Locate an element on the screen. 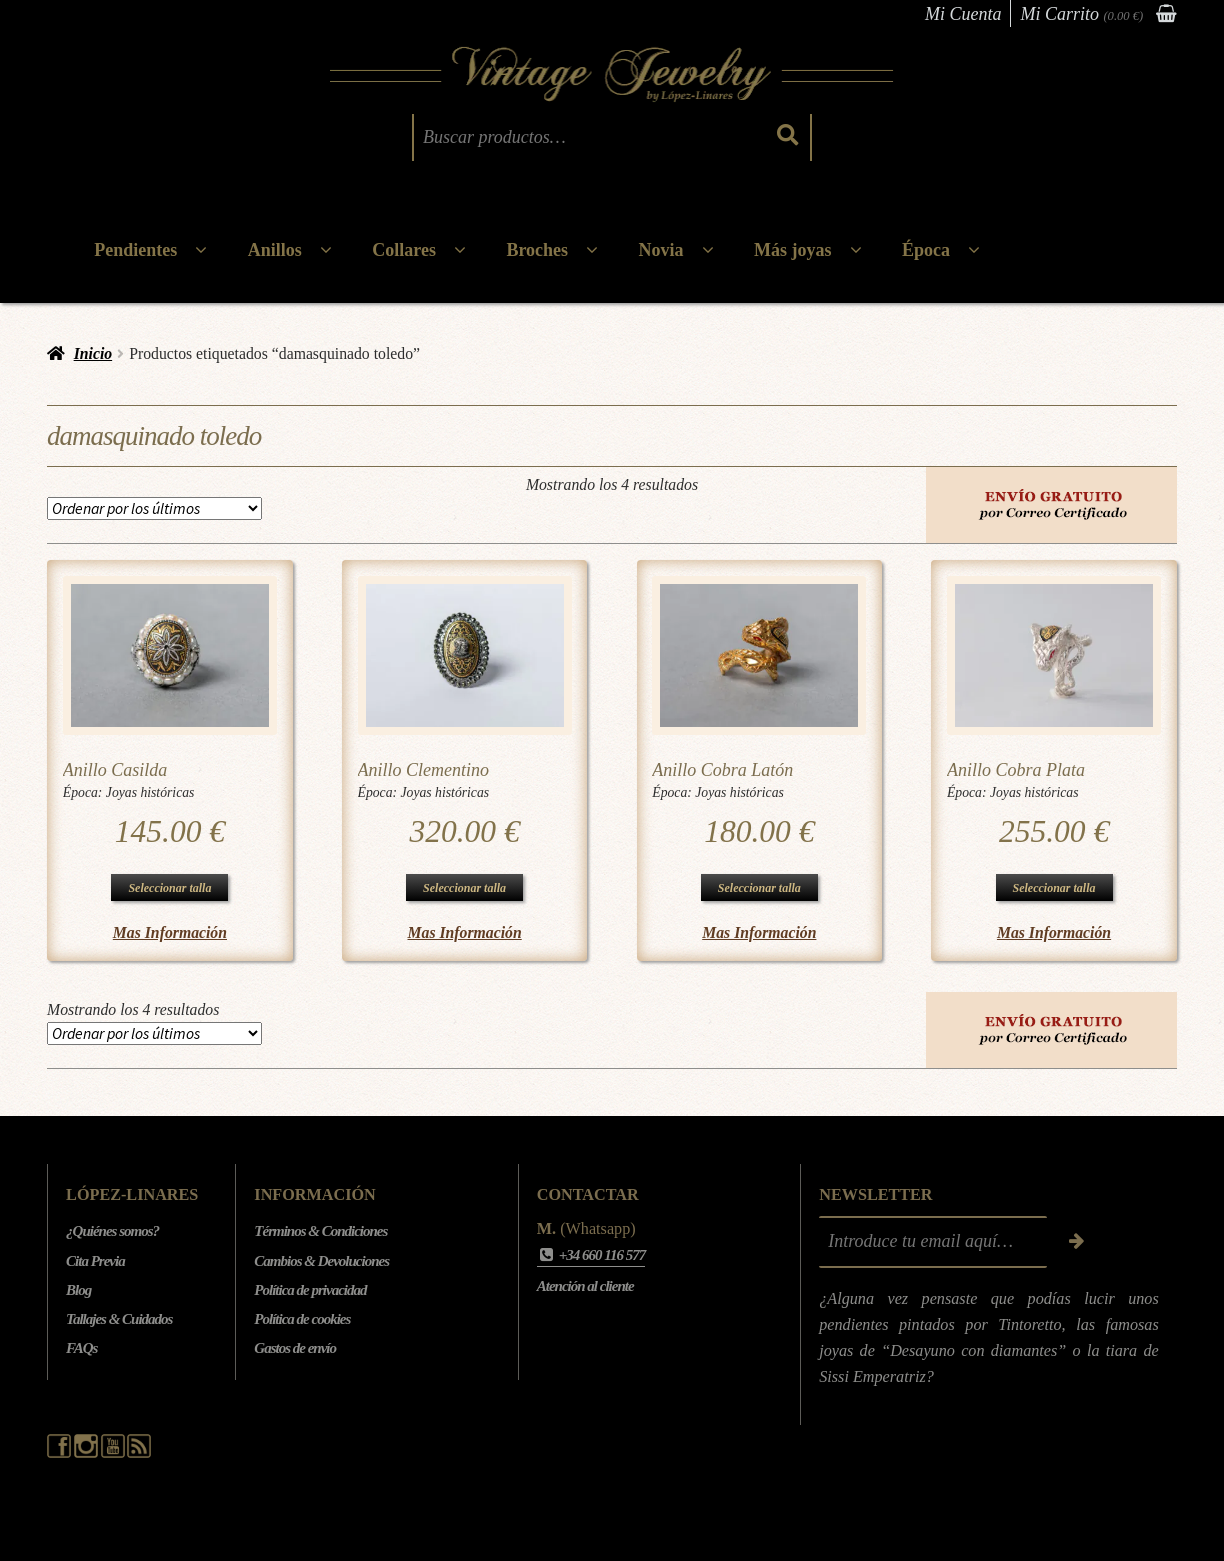  ¿Quiénes somos? is located at coordinates (112, 1231).